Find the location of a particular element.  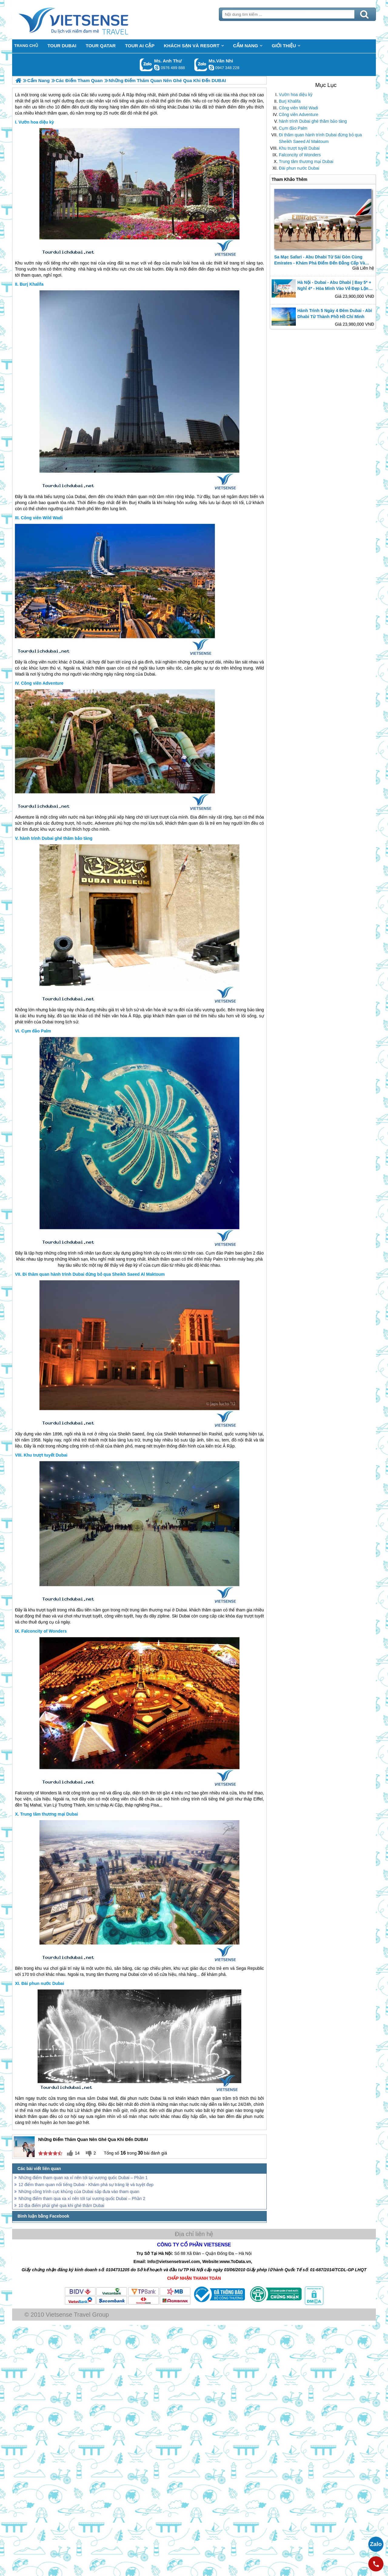

Những điểm tham qua xa xỉ nên tới tại vương quốc Dubai – Phần 2 is located at coordinates (81, 2198).